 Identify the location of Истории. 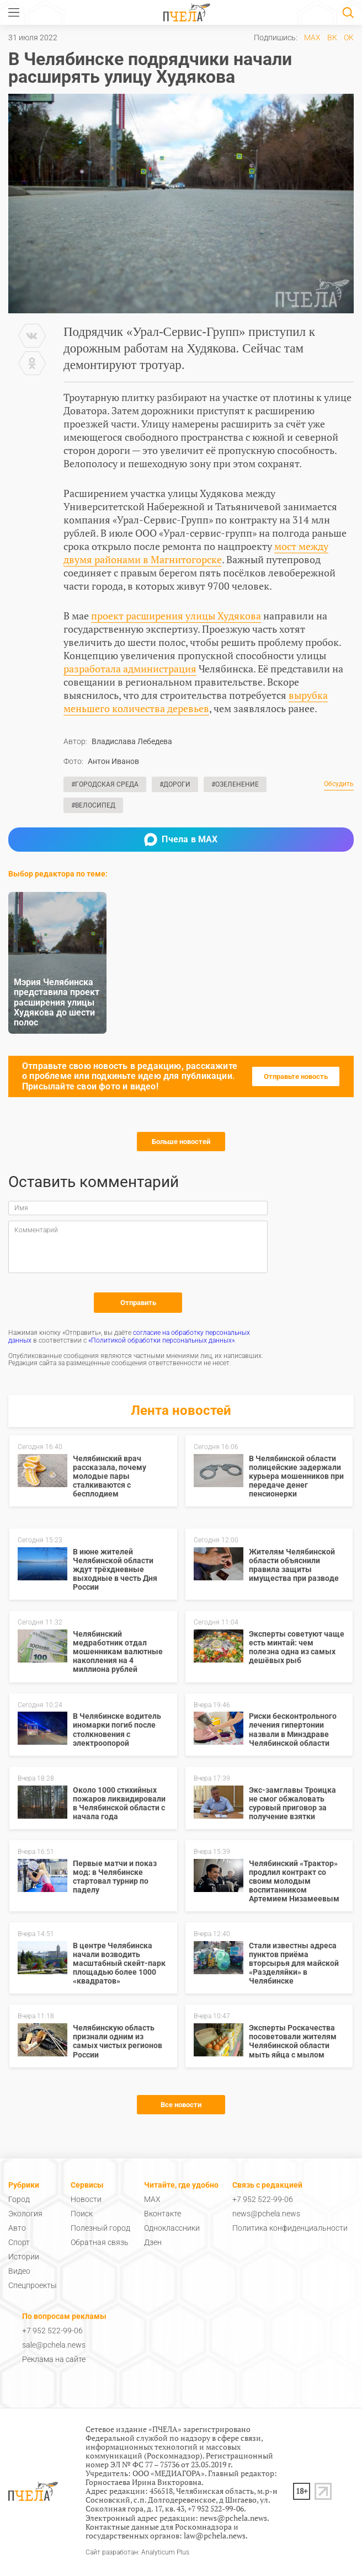
(23, 2256).